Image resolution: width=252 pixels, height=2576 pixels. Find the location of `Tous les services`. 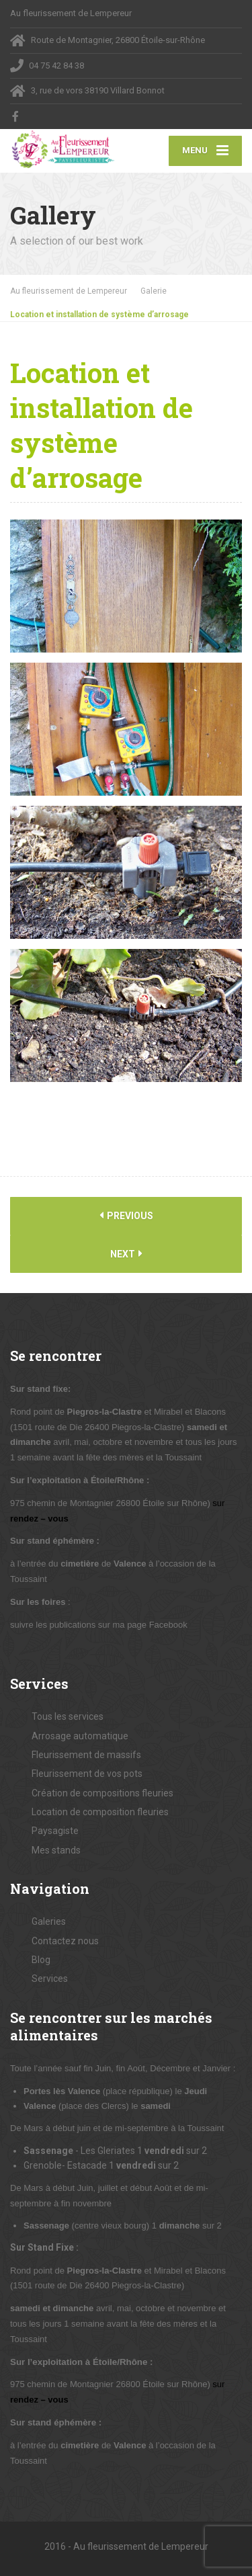

Tous les services is located at coordinates (67, 1716).